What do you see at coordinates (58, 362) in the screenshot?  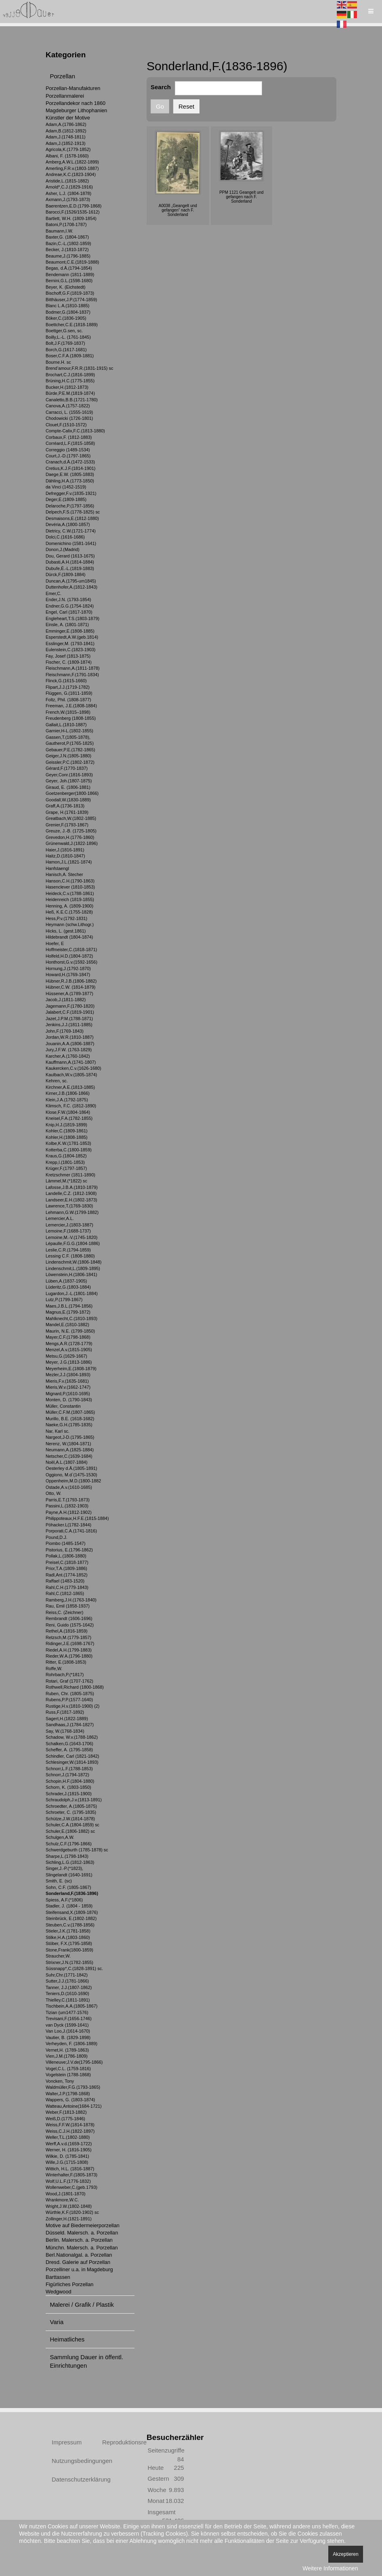 I see `Bourne.H. sc` at bounding box center [58, 362].